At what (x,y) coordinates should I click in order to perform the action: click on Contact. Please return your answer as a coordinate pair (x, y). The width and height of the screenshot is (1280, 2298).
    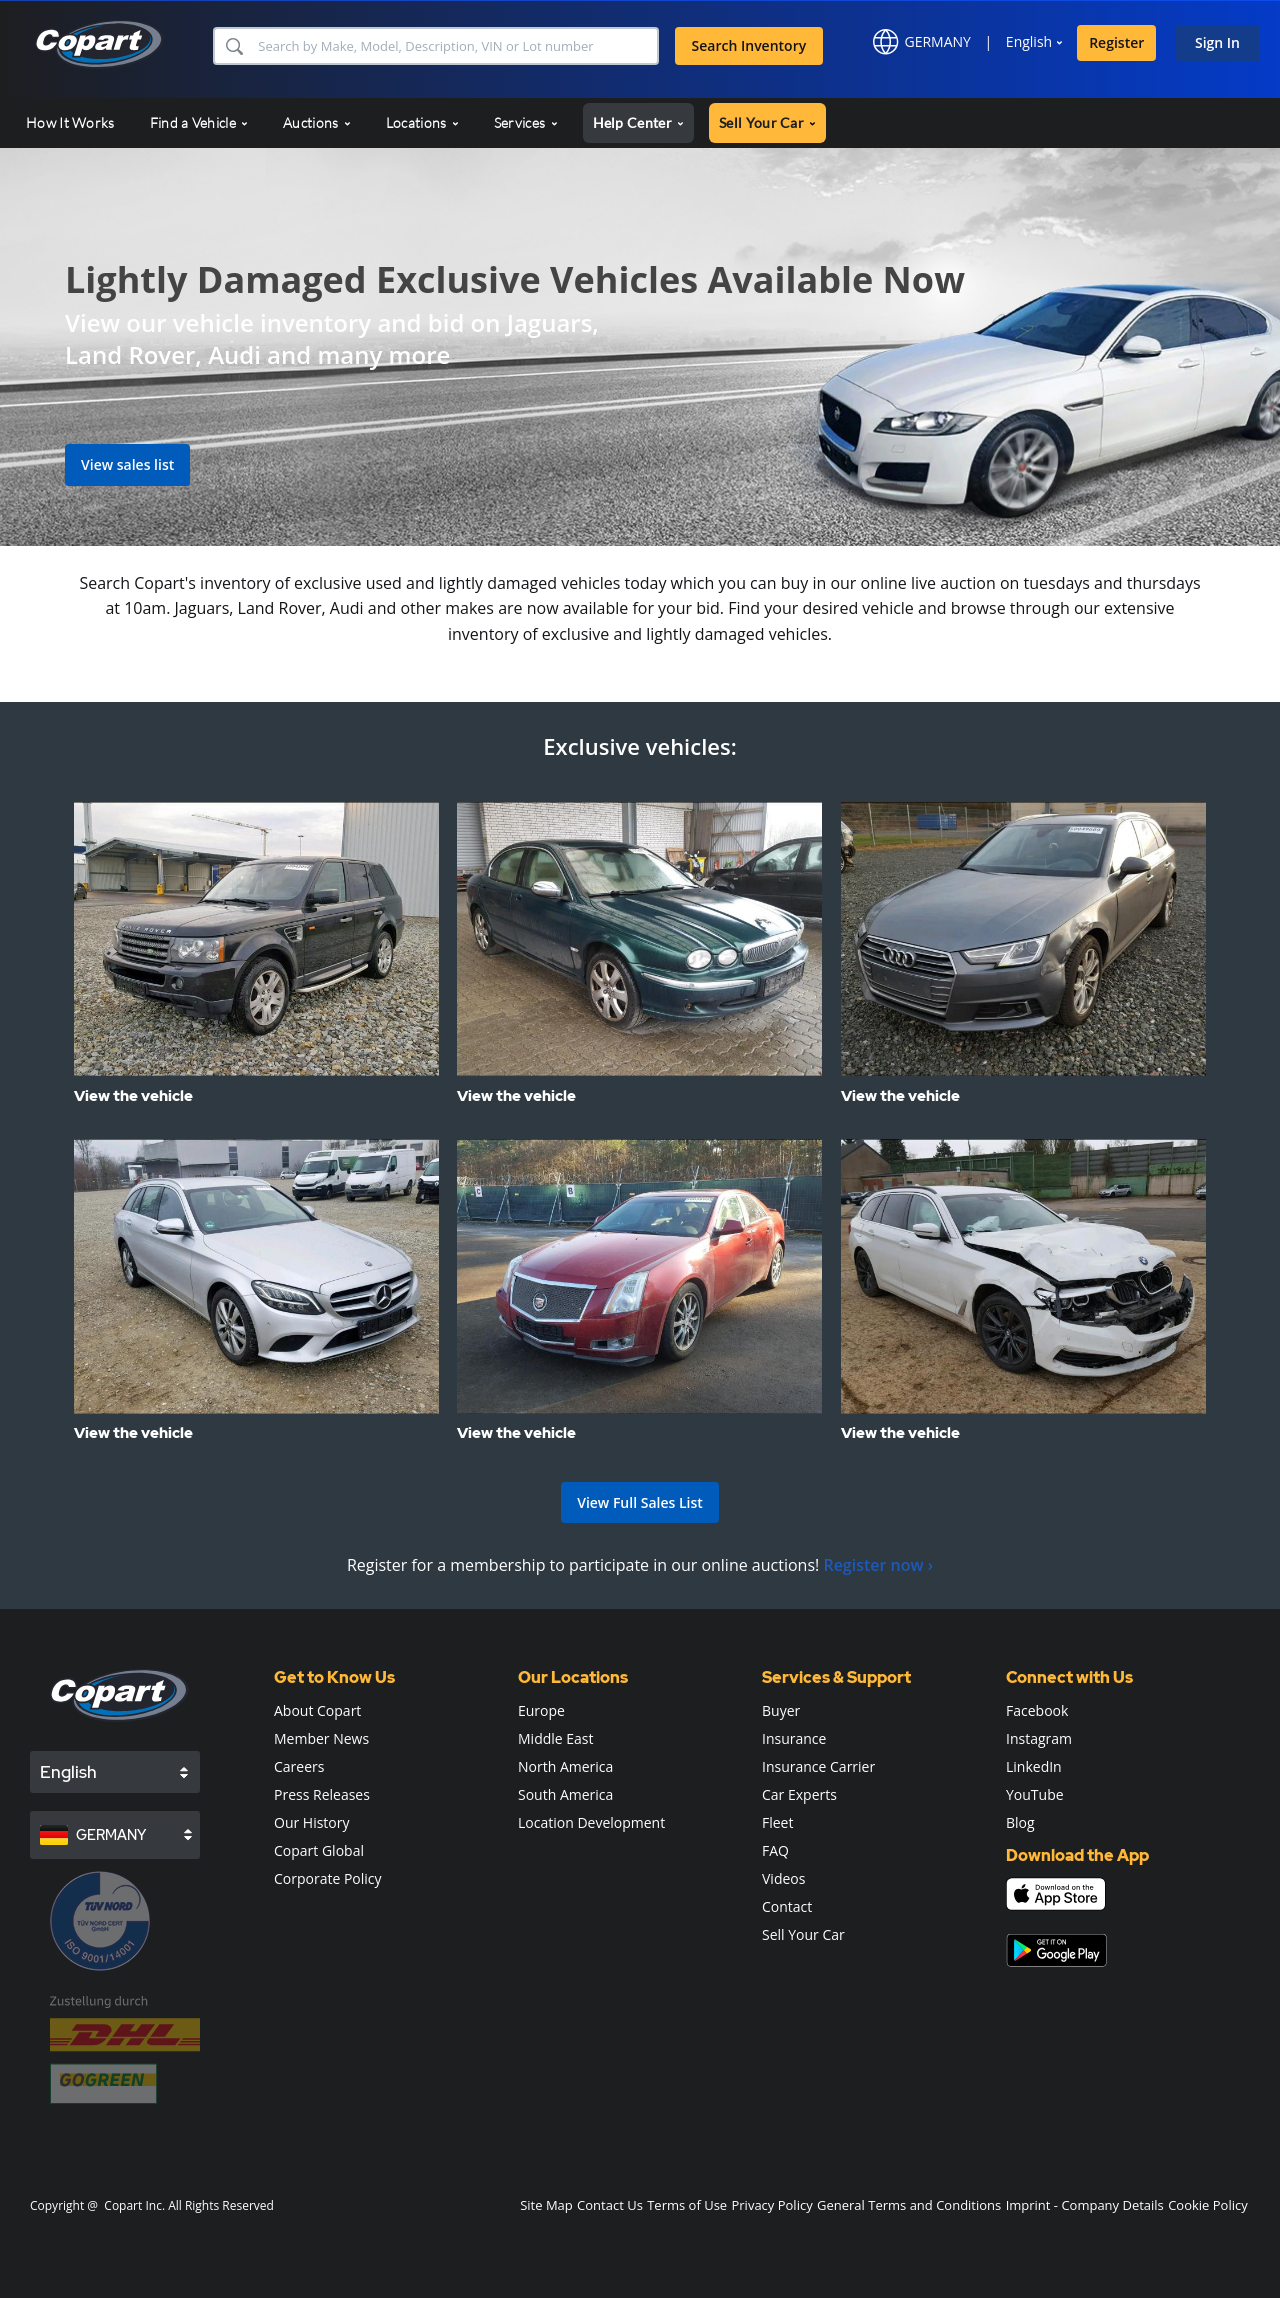
    Looking at the image, I should click on (787, 1906).